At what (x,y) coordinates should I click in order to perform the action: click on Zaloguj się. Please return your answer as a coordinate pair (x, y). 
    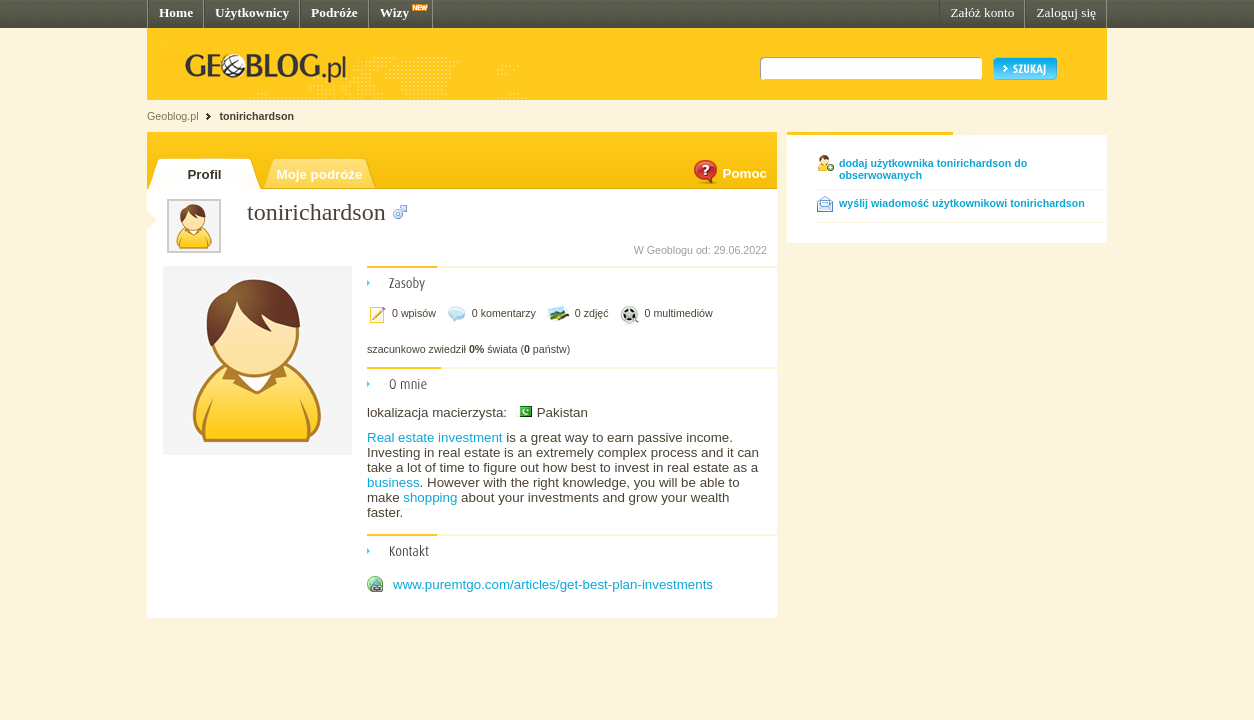
    Looking at the image, I should click on (1066, 12).